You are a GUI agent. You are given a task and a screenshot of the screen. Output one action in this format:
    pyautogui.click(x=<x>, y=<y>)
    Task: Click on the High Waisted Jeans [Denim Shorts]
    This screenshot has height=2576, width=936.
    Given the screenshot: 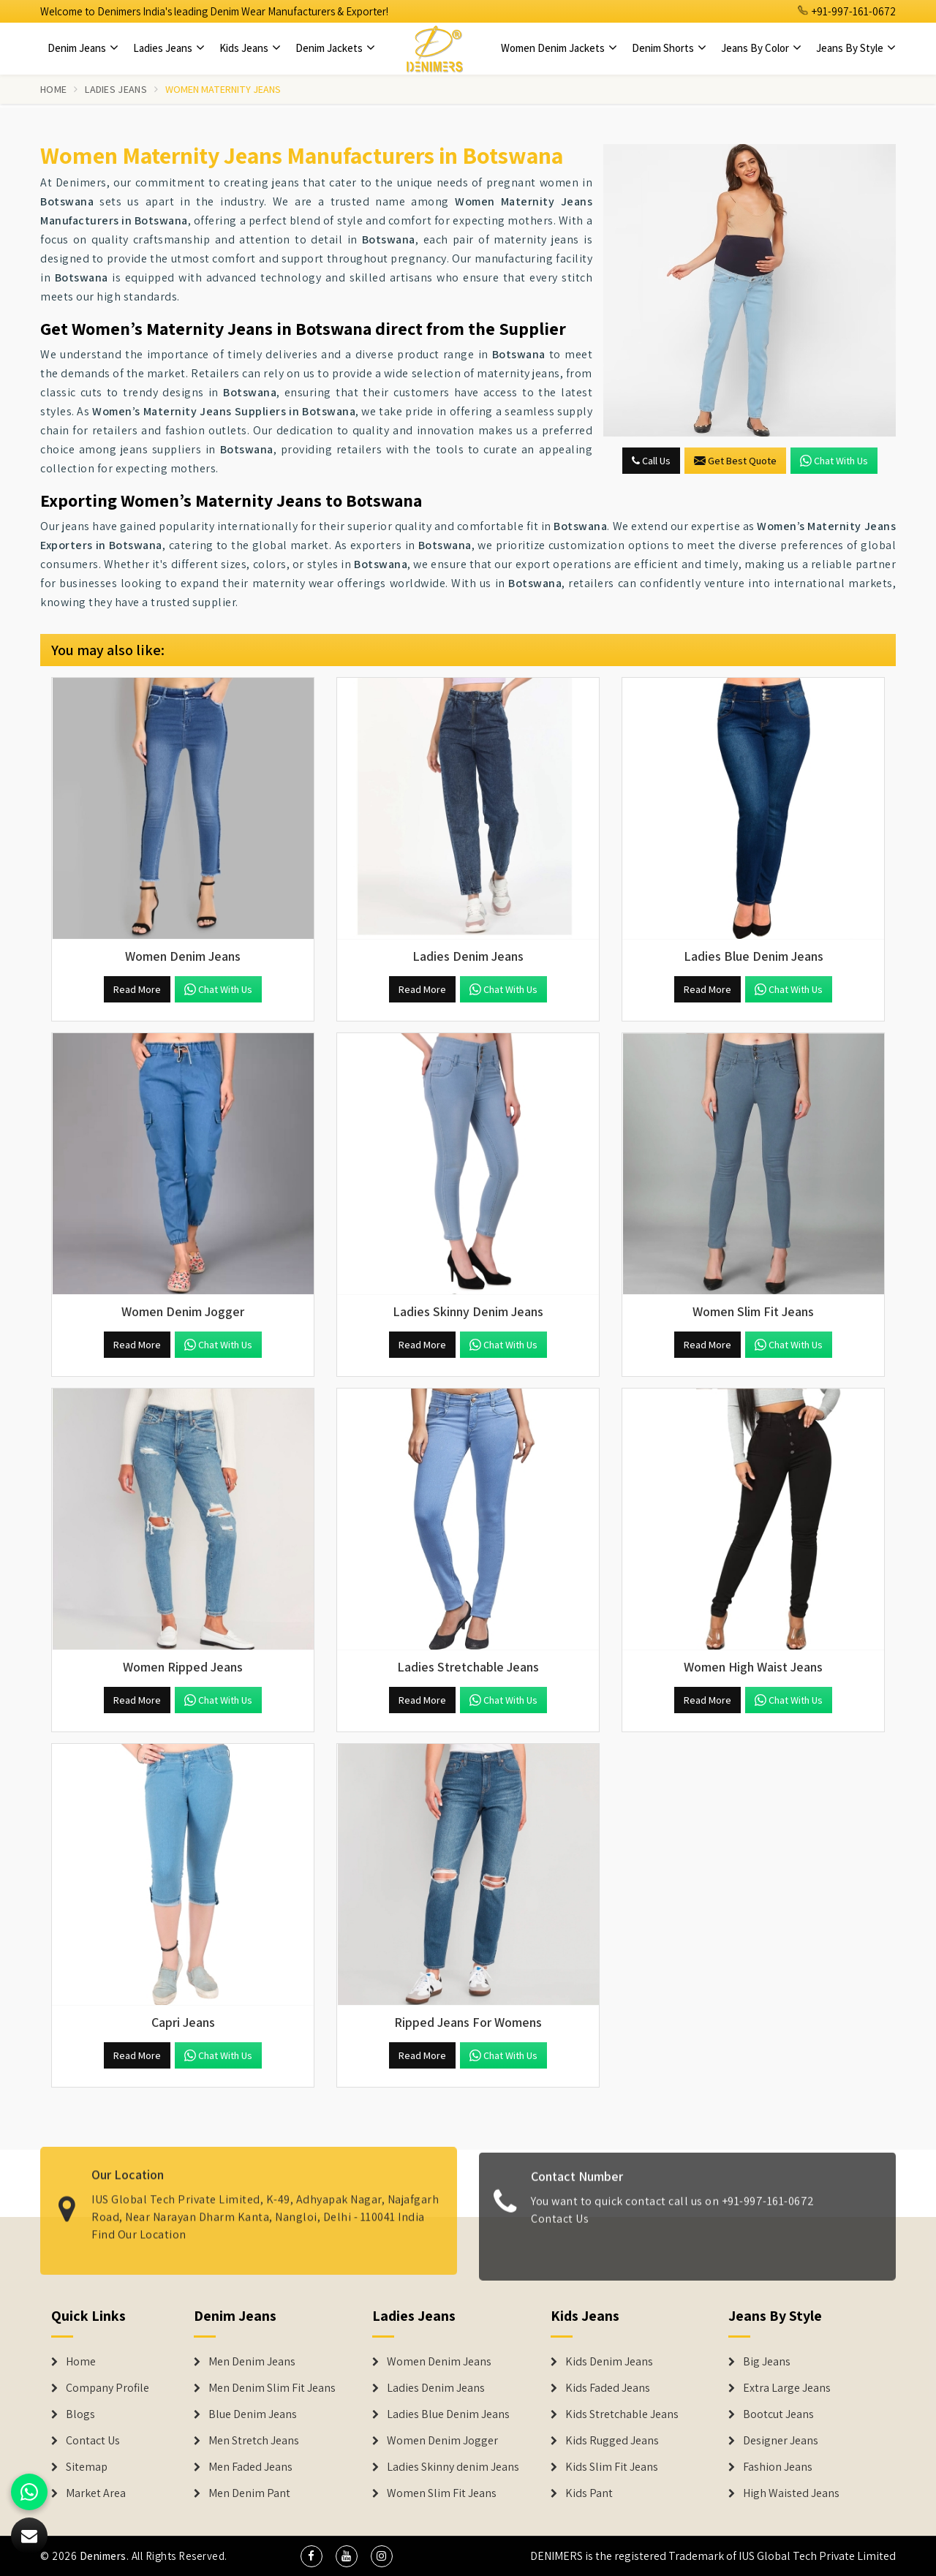 What is the action you would take?
    pyautogui.click(x=791, y=2493)
    